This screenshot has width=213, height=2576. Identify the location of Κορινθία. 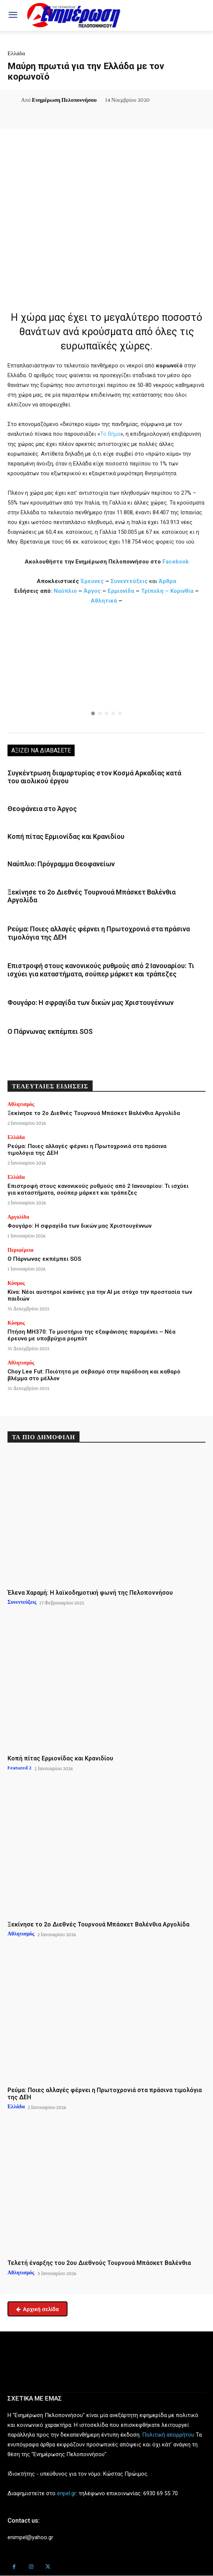
(182, 591).